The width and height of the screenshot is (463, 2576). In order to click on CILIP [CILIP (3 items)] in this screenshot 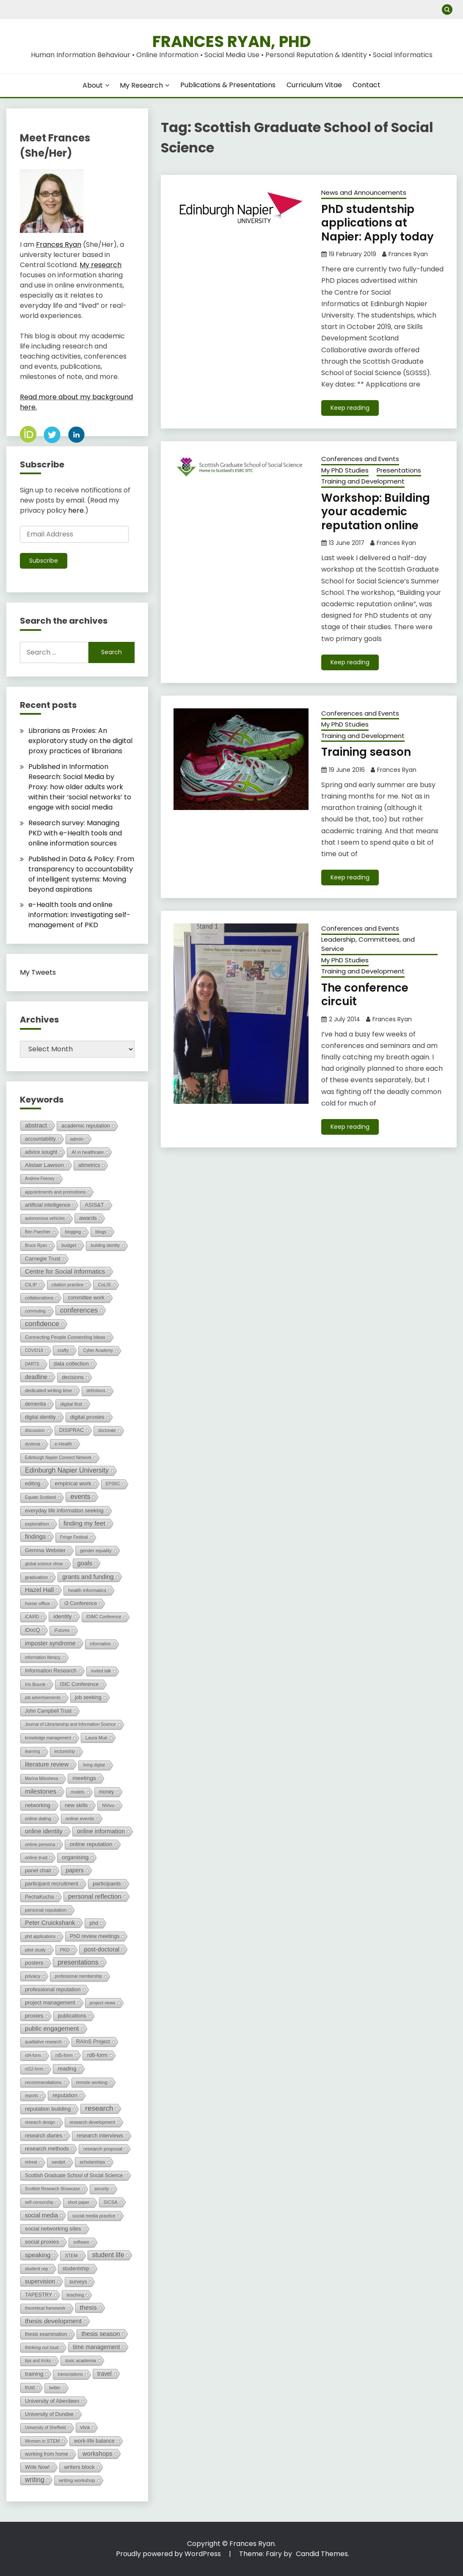, I will do `click(31, 1284)`.